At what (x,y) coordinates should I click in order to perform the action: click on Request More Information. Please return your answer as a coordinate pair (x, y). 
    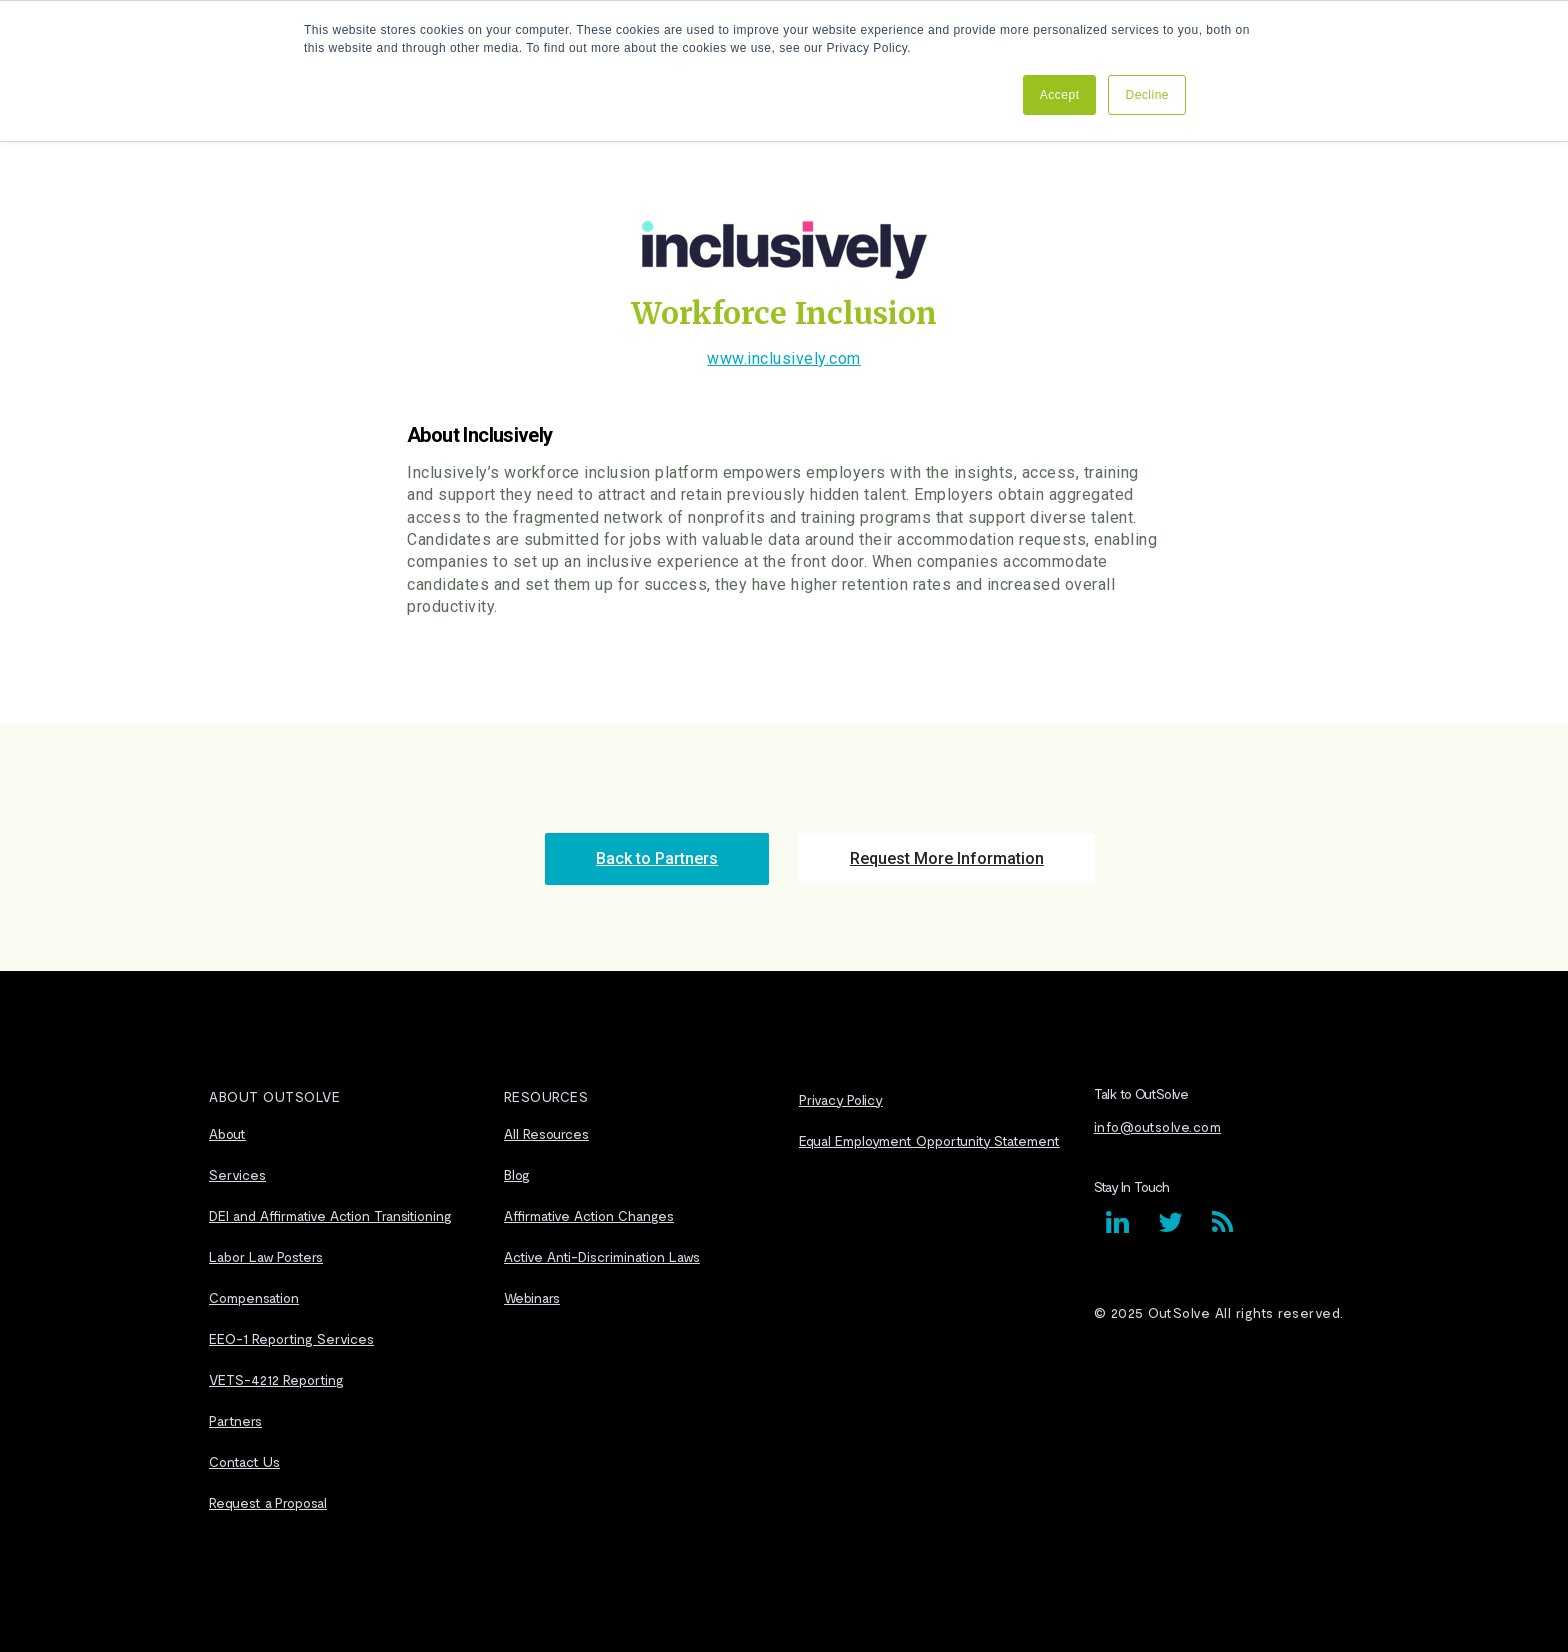
    Looking at the image, I should click on (947, 858).